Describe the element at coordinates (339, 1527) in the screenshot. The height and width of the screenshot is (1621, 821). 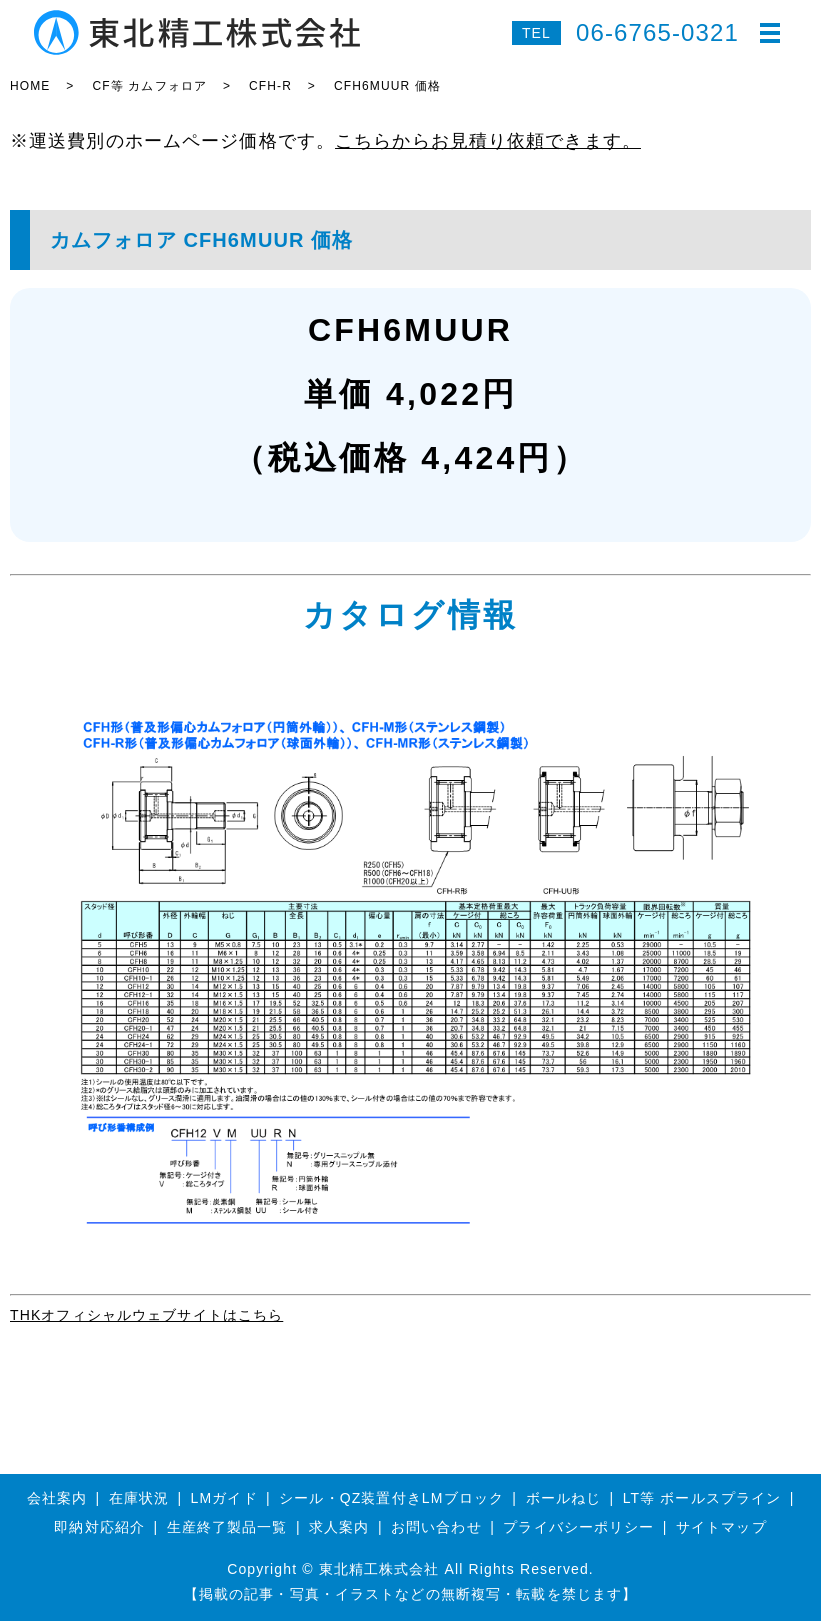
I see `求人案内` at that location.